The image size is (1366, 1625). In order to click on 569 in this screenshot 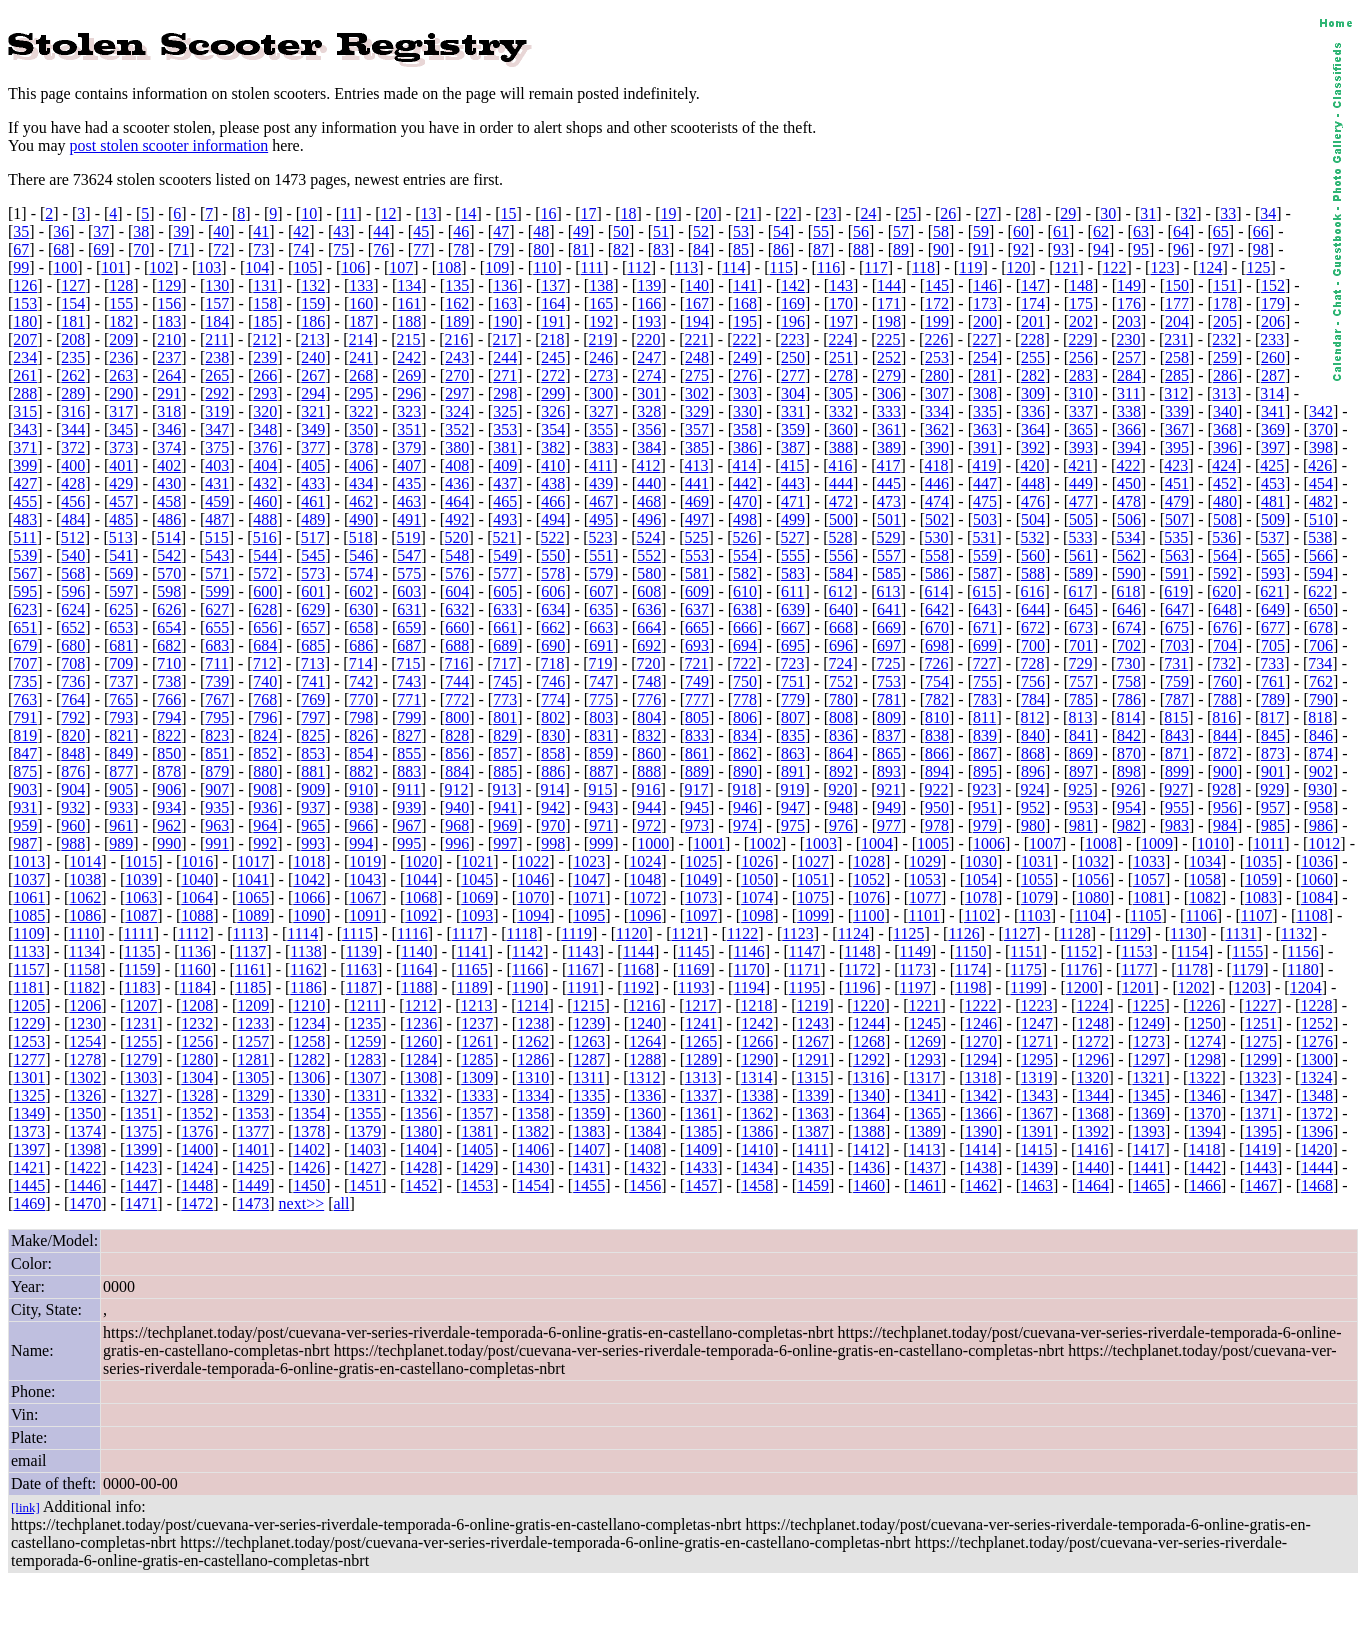, I will do `click(121, 573)`.